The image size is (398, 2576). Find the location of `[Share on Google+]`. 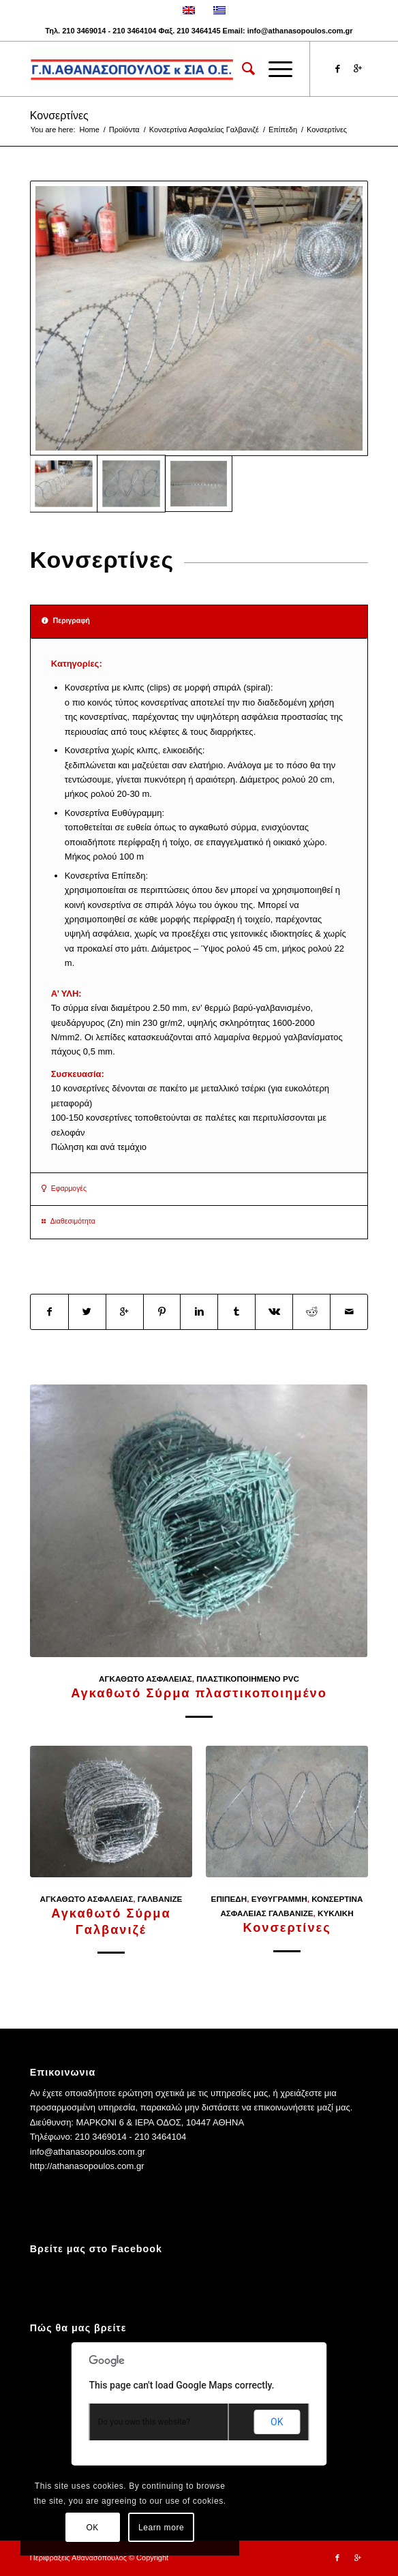

[Share on Google+] is located at coordinates (124, 1311).